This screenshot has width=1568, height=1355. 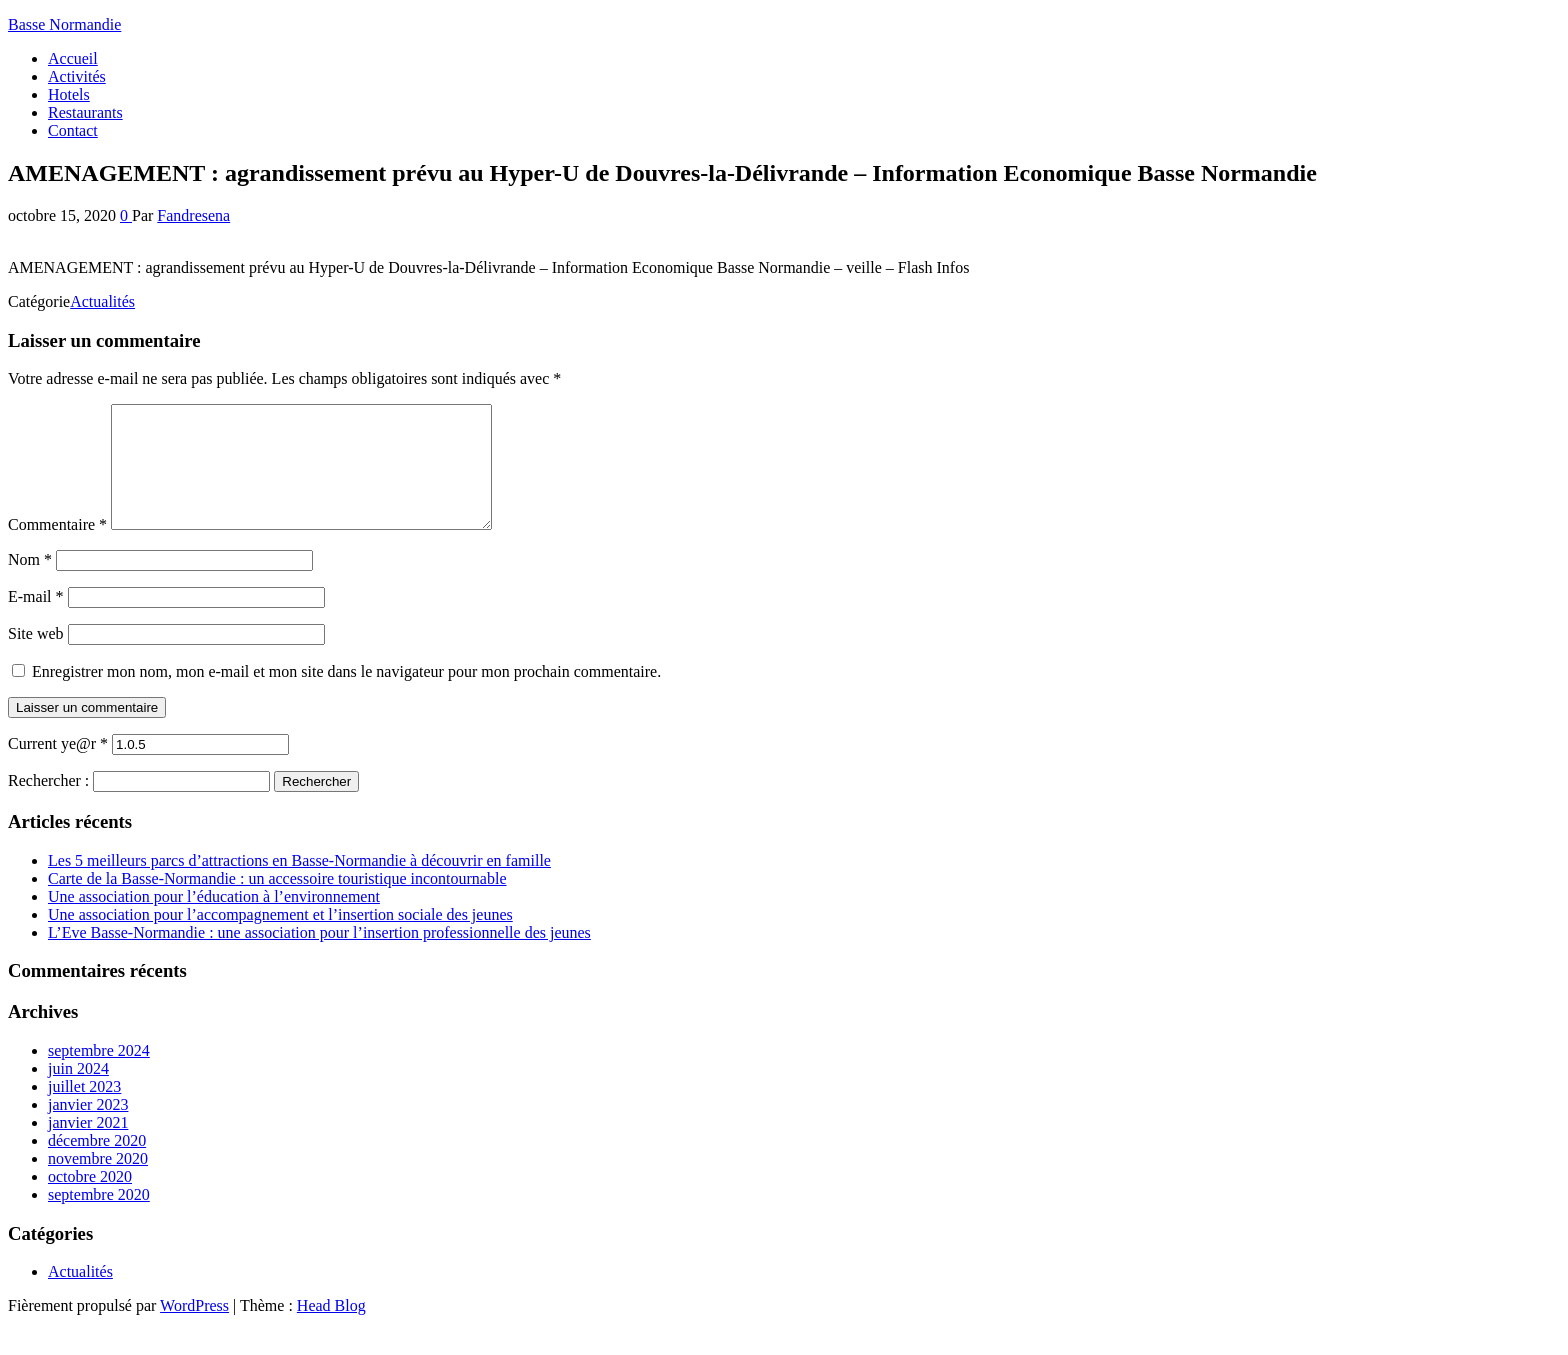 I want to click on Une association pour l’éducation à l’environnement, so click(x=214, y=920).